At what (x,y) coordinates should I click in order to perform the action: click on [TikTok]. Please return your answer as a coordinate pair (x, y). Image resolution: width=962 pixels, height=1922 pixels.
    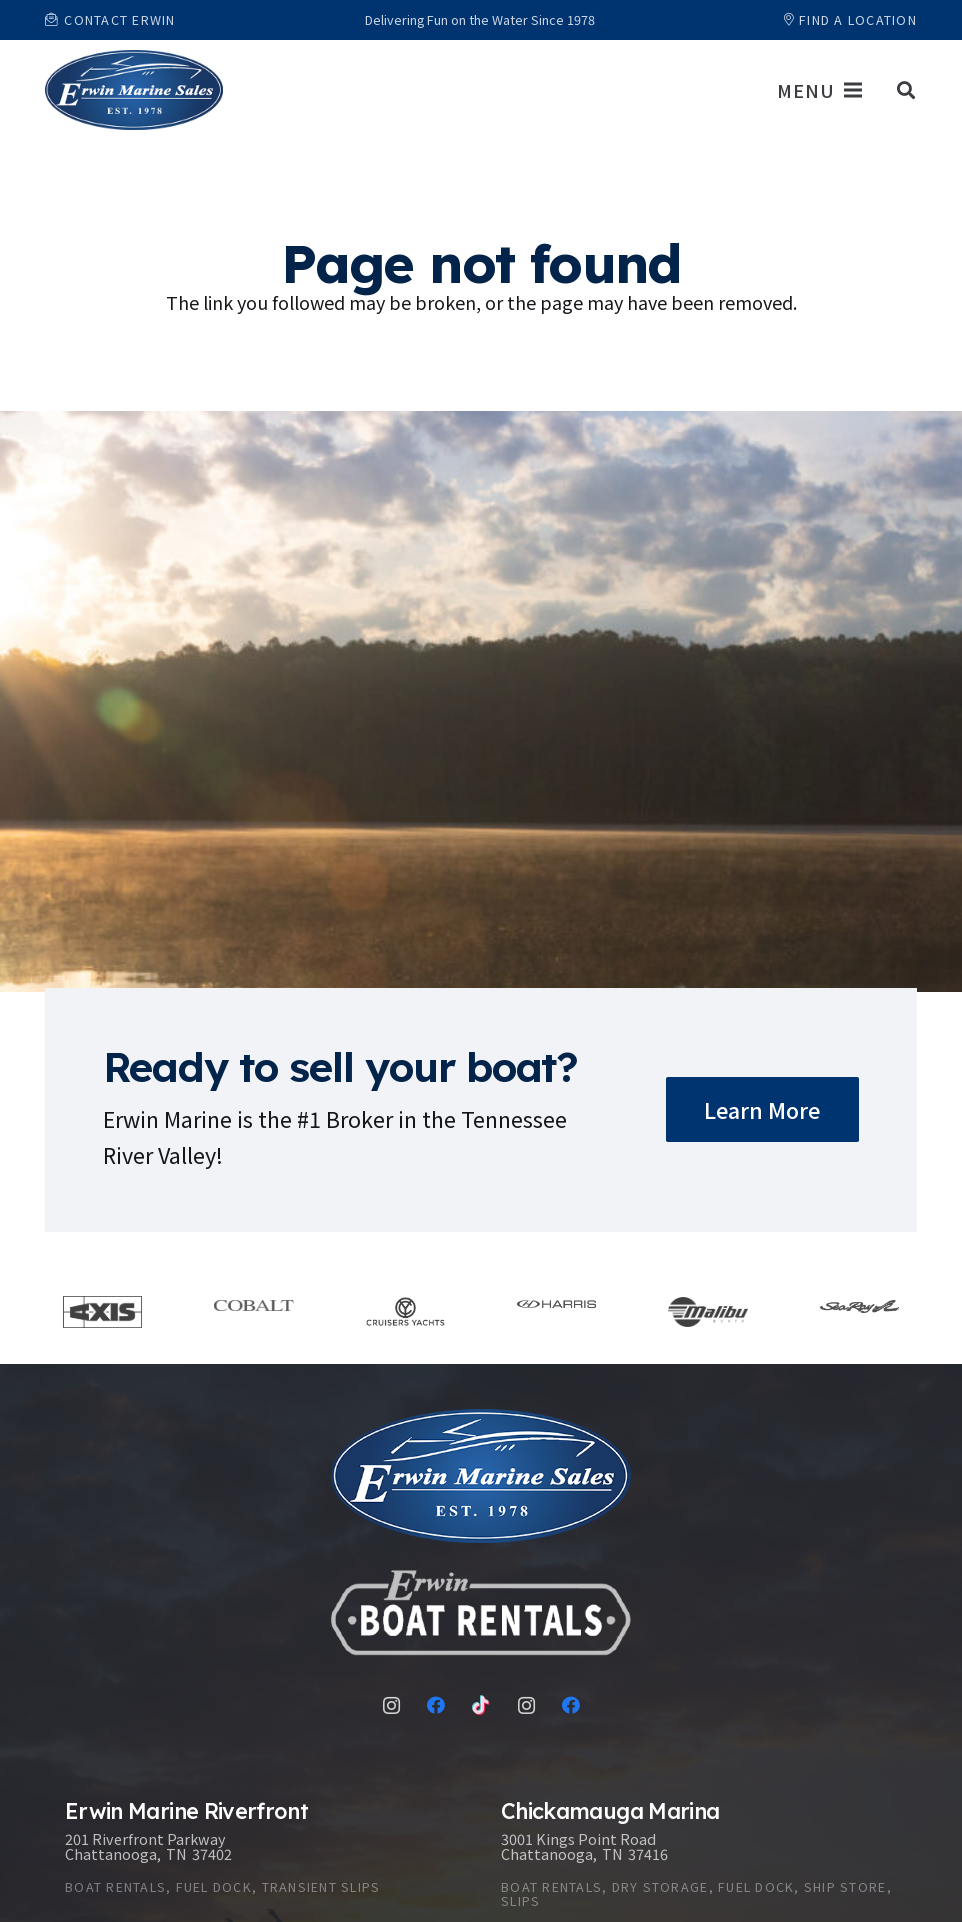
    Looking at the image, I should click on (481, 1705).